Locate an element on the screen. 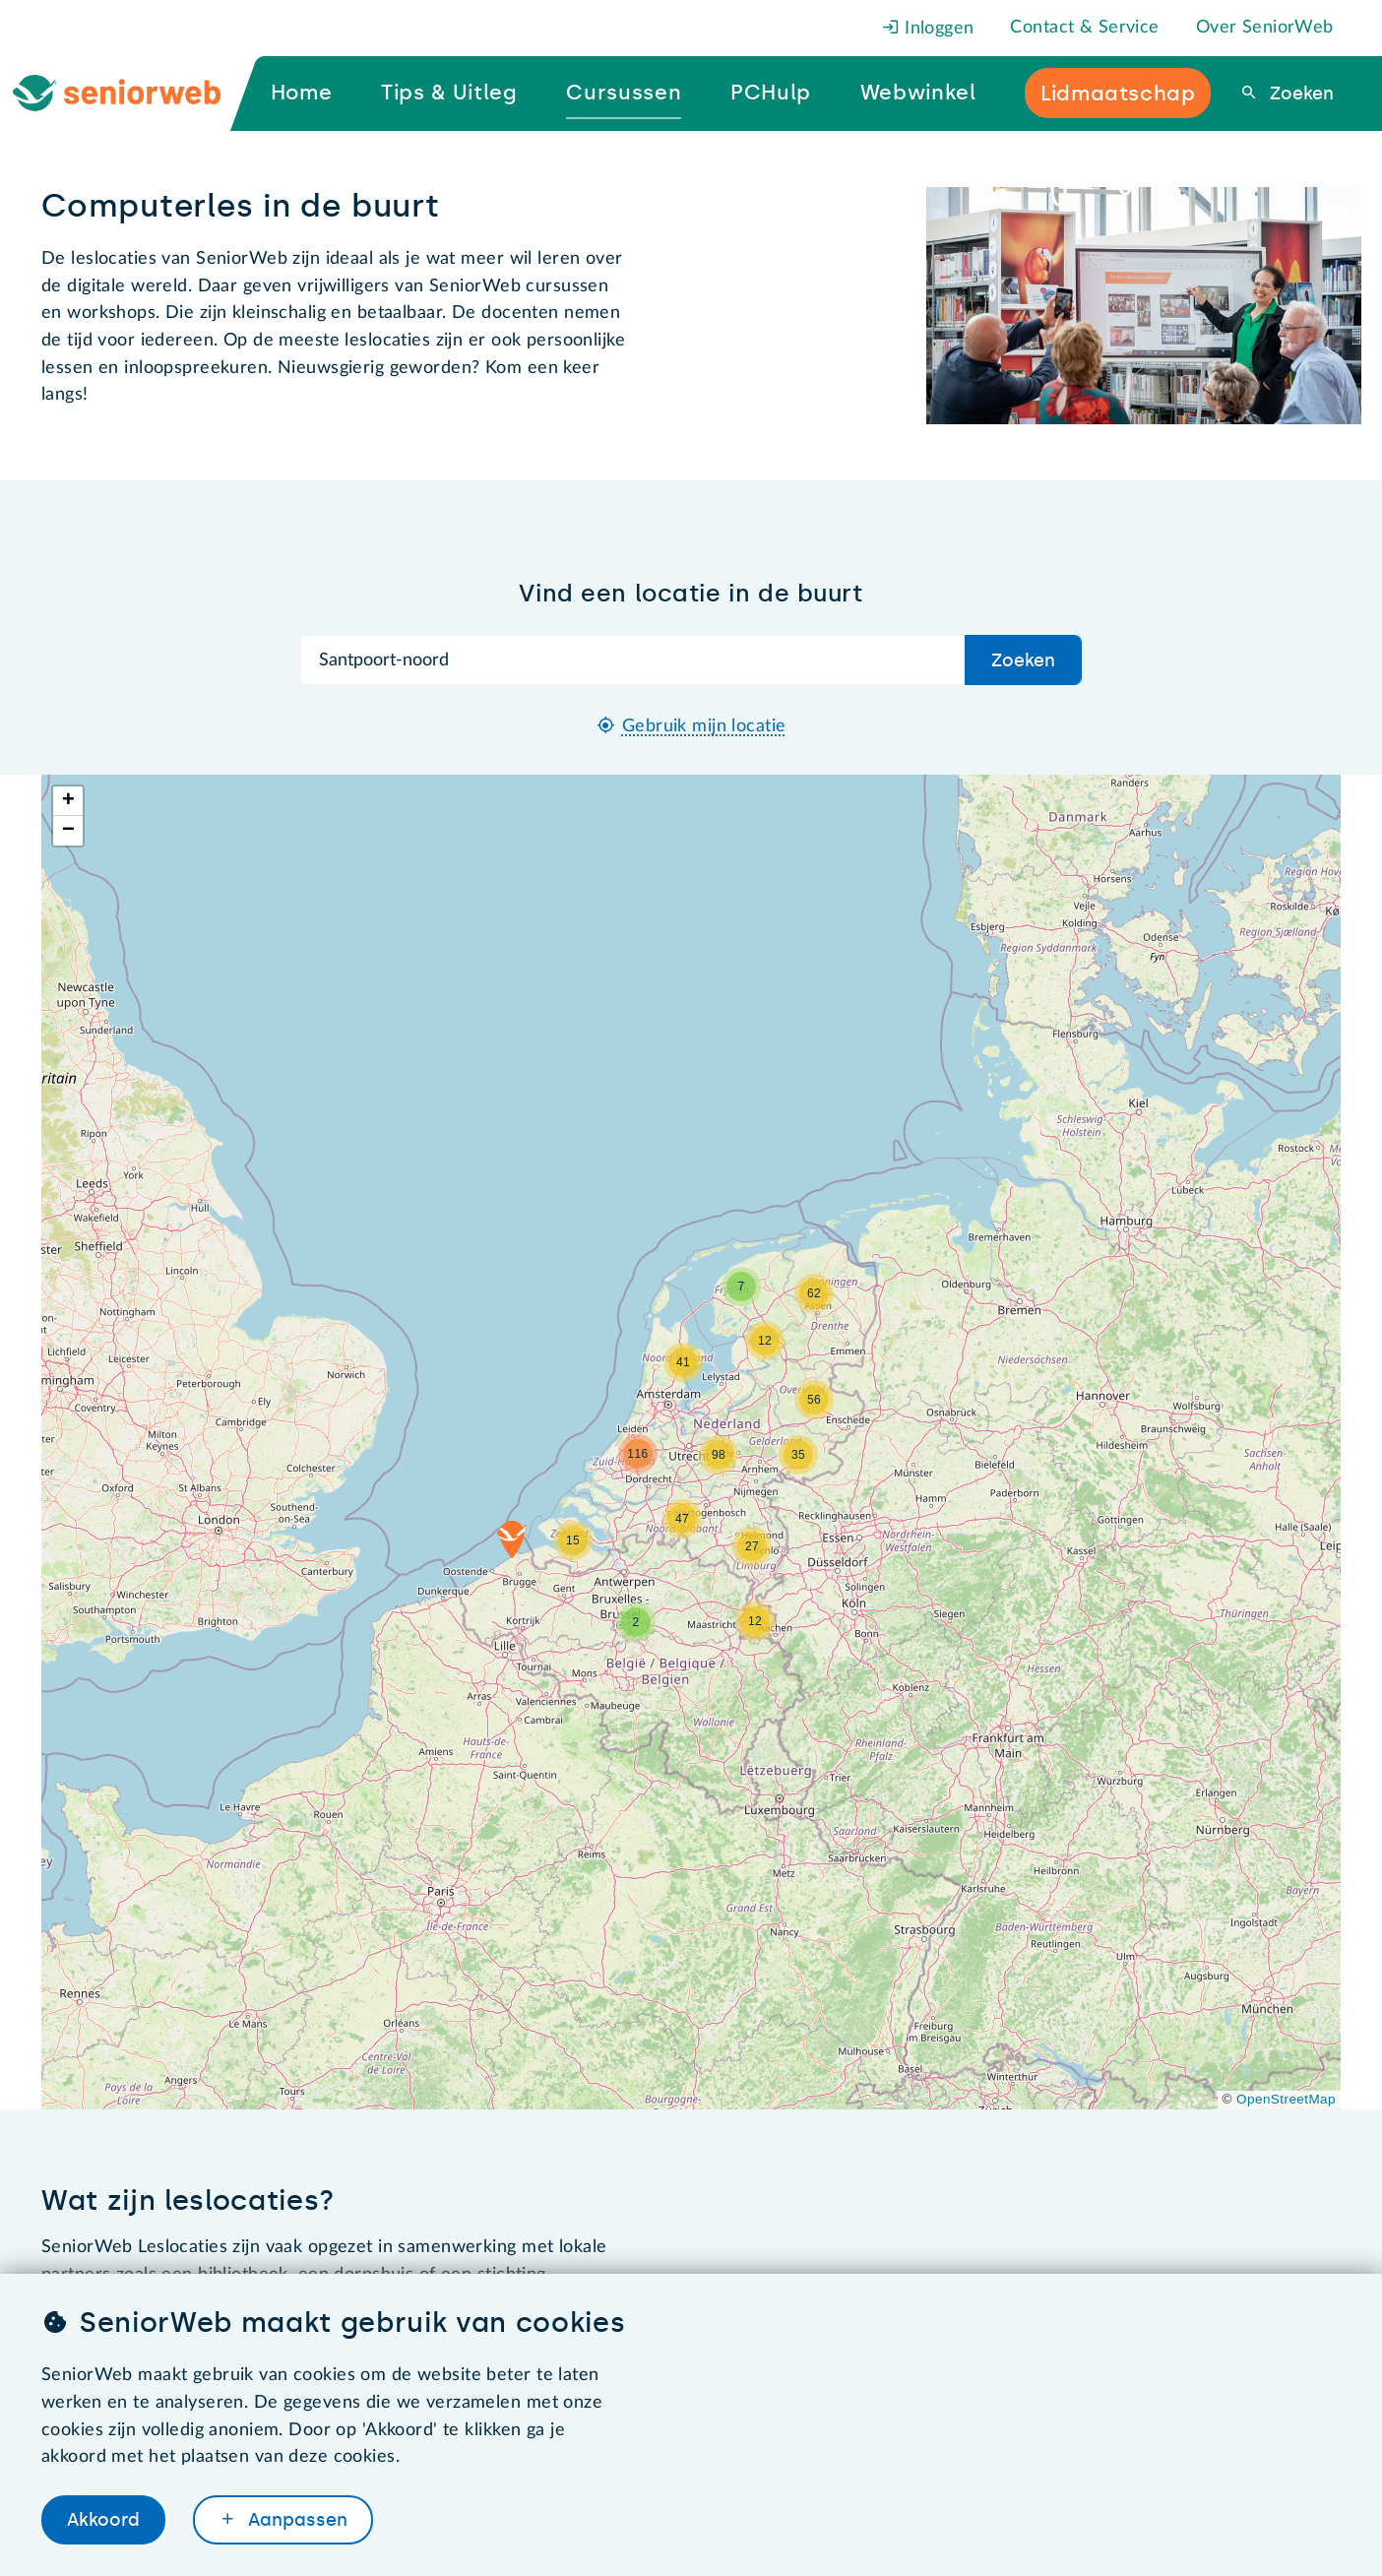 This screenshot has height=2576, width=1382. Over SeniorWeb is located at coordinates (1265, 27).